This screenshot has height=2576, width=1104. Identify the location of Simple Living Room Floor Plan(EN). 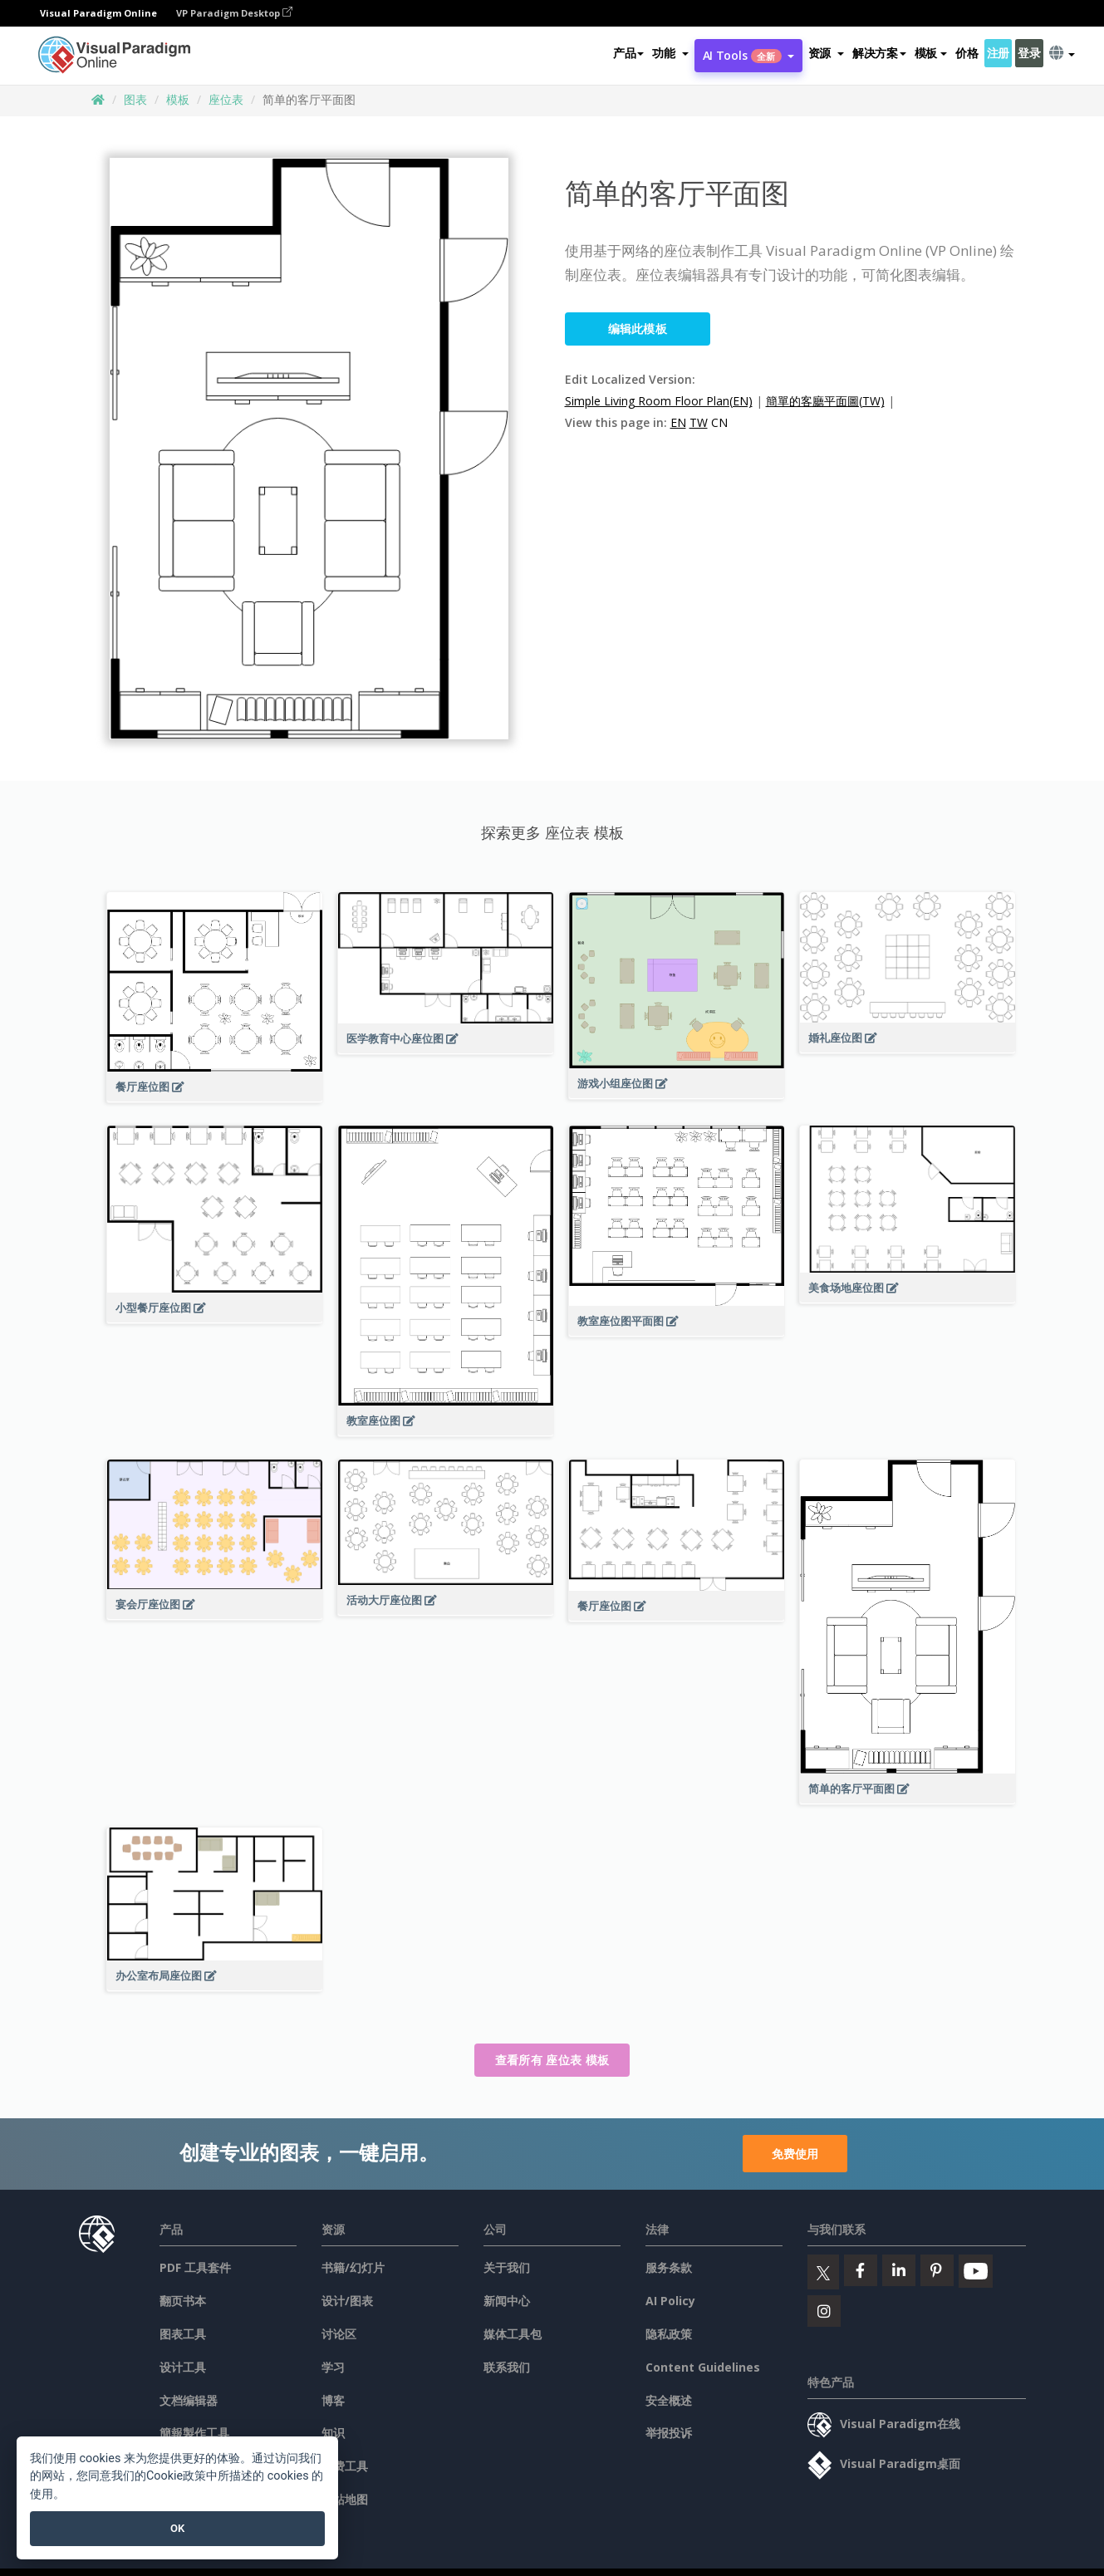
(659, 401).